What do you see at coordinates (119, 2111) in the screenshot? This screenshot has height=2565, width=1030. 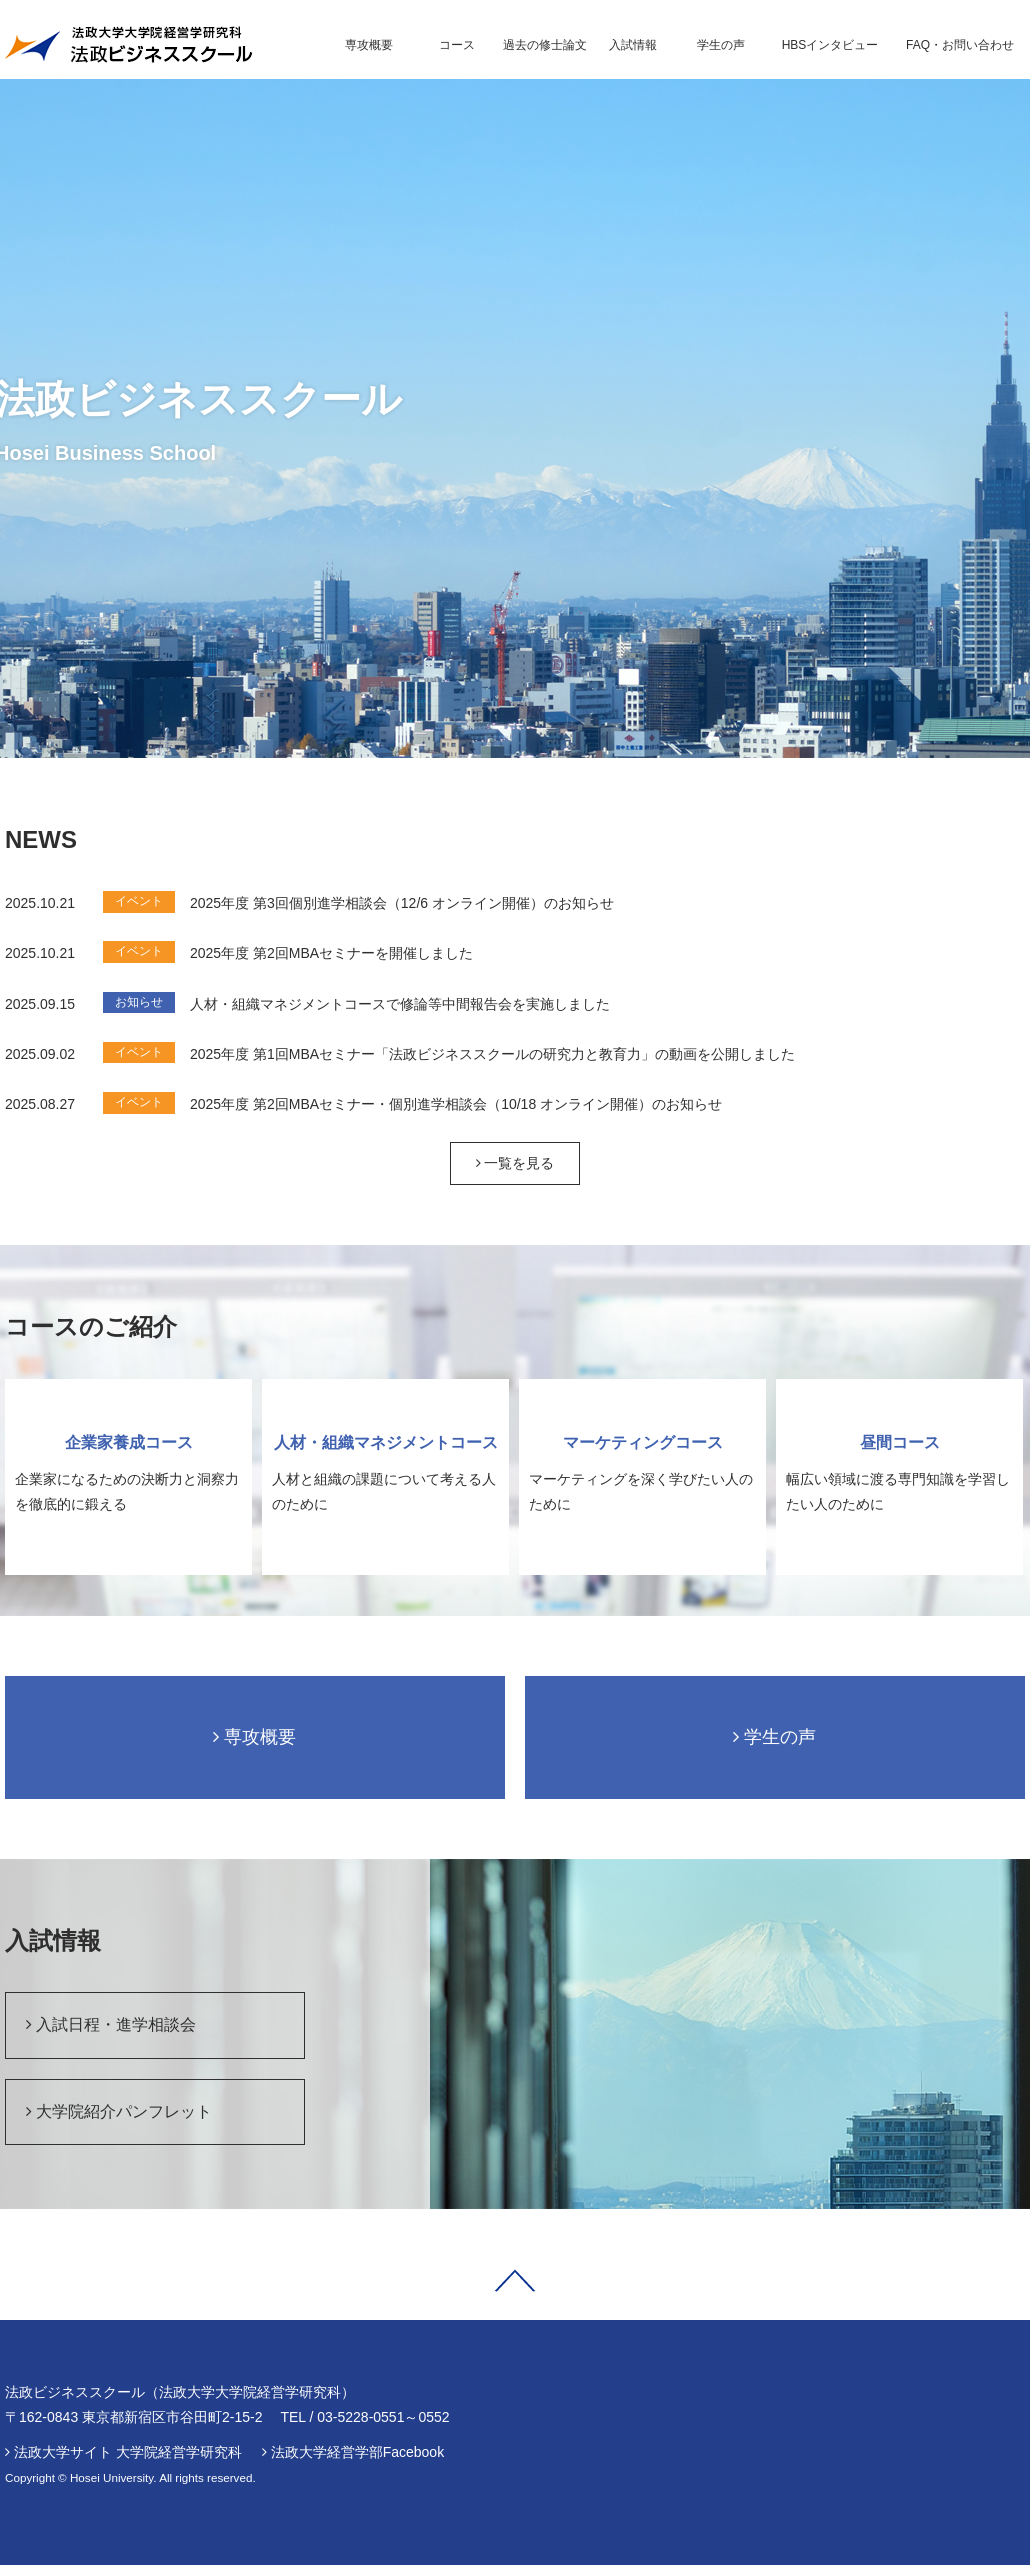 I see `大学院紹介パンフレット` at bounding box center [119, 2111].